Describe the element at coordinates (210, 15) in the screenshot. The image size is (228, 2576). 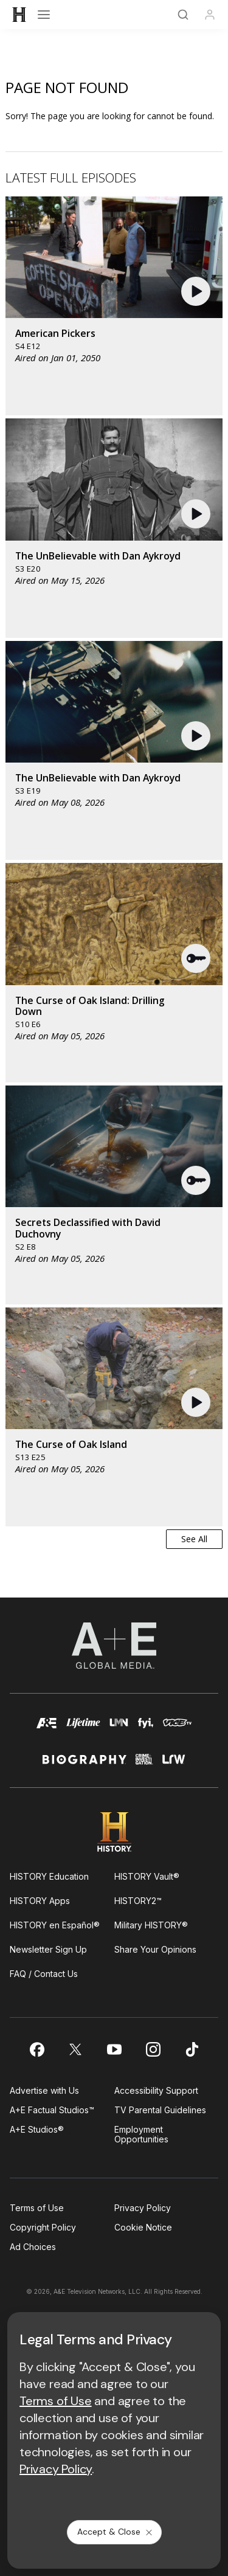
I see `[Profile]` at that location.